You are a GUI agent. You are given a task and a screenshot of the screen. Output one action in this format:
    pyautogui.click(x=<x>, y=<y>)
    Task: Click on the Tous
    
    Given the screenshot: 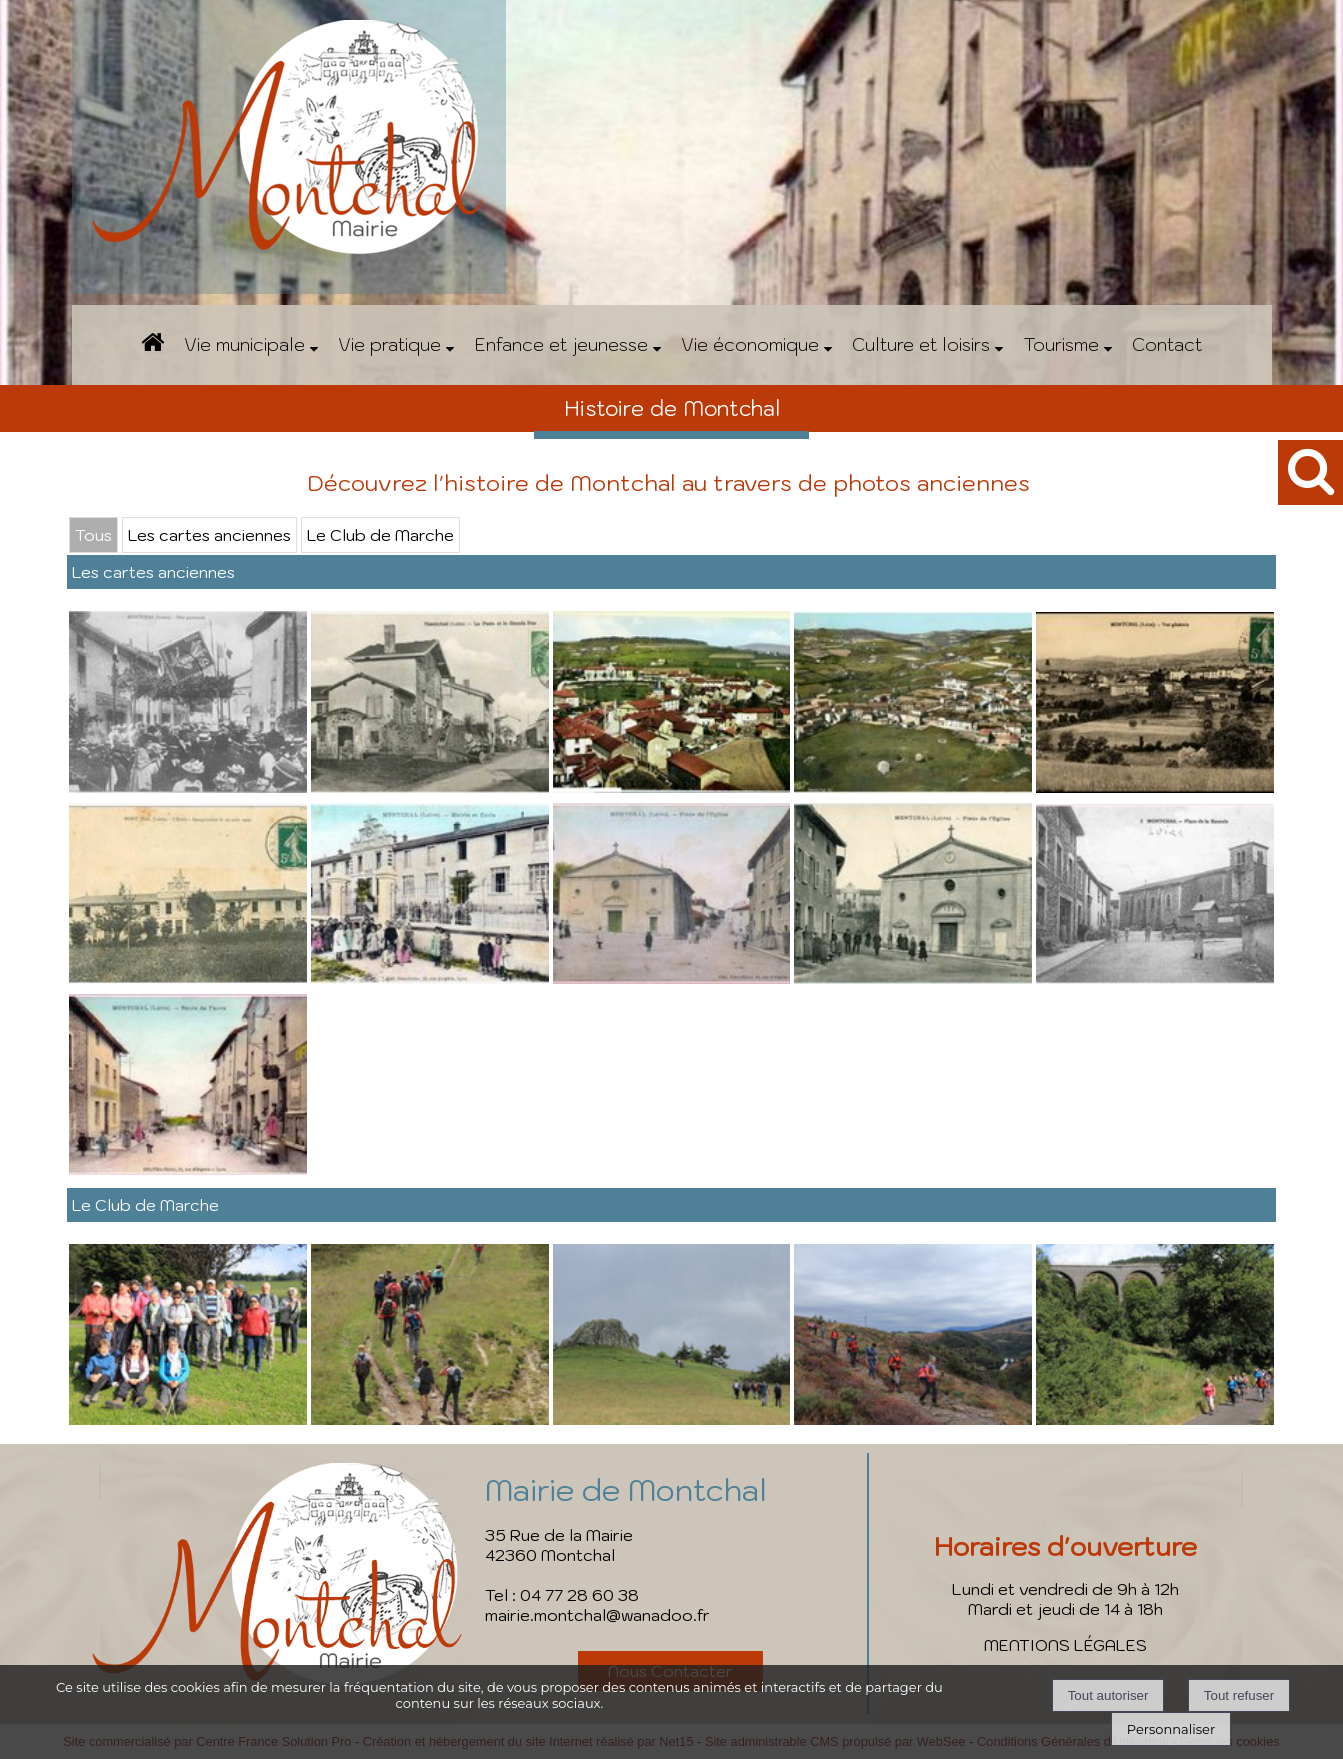 What is the action you would take?
    pyautogui.click(x=93, y=535)
    